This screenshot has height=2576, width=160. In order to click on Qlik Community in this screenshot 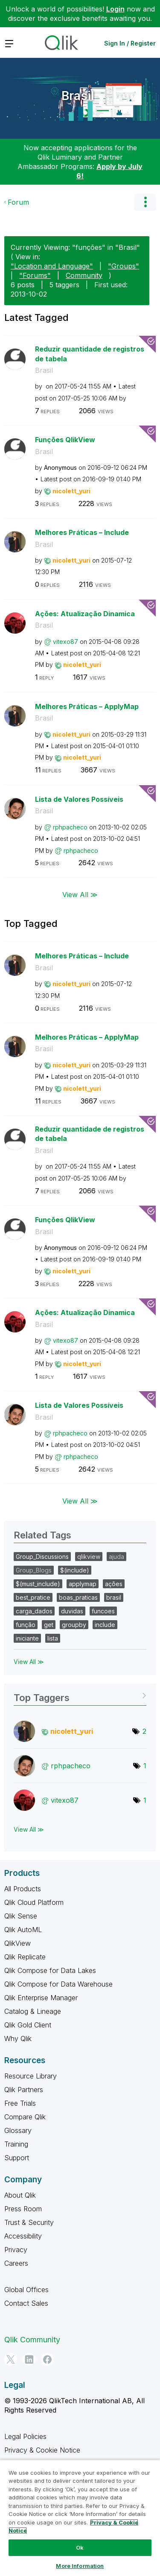, I will do `click(32, 2339)`.